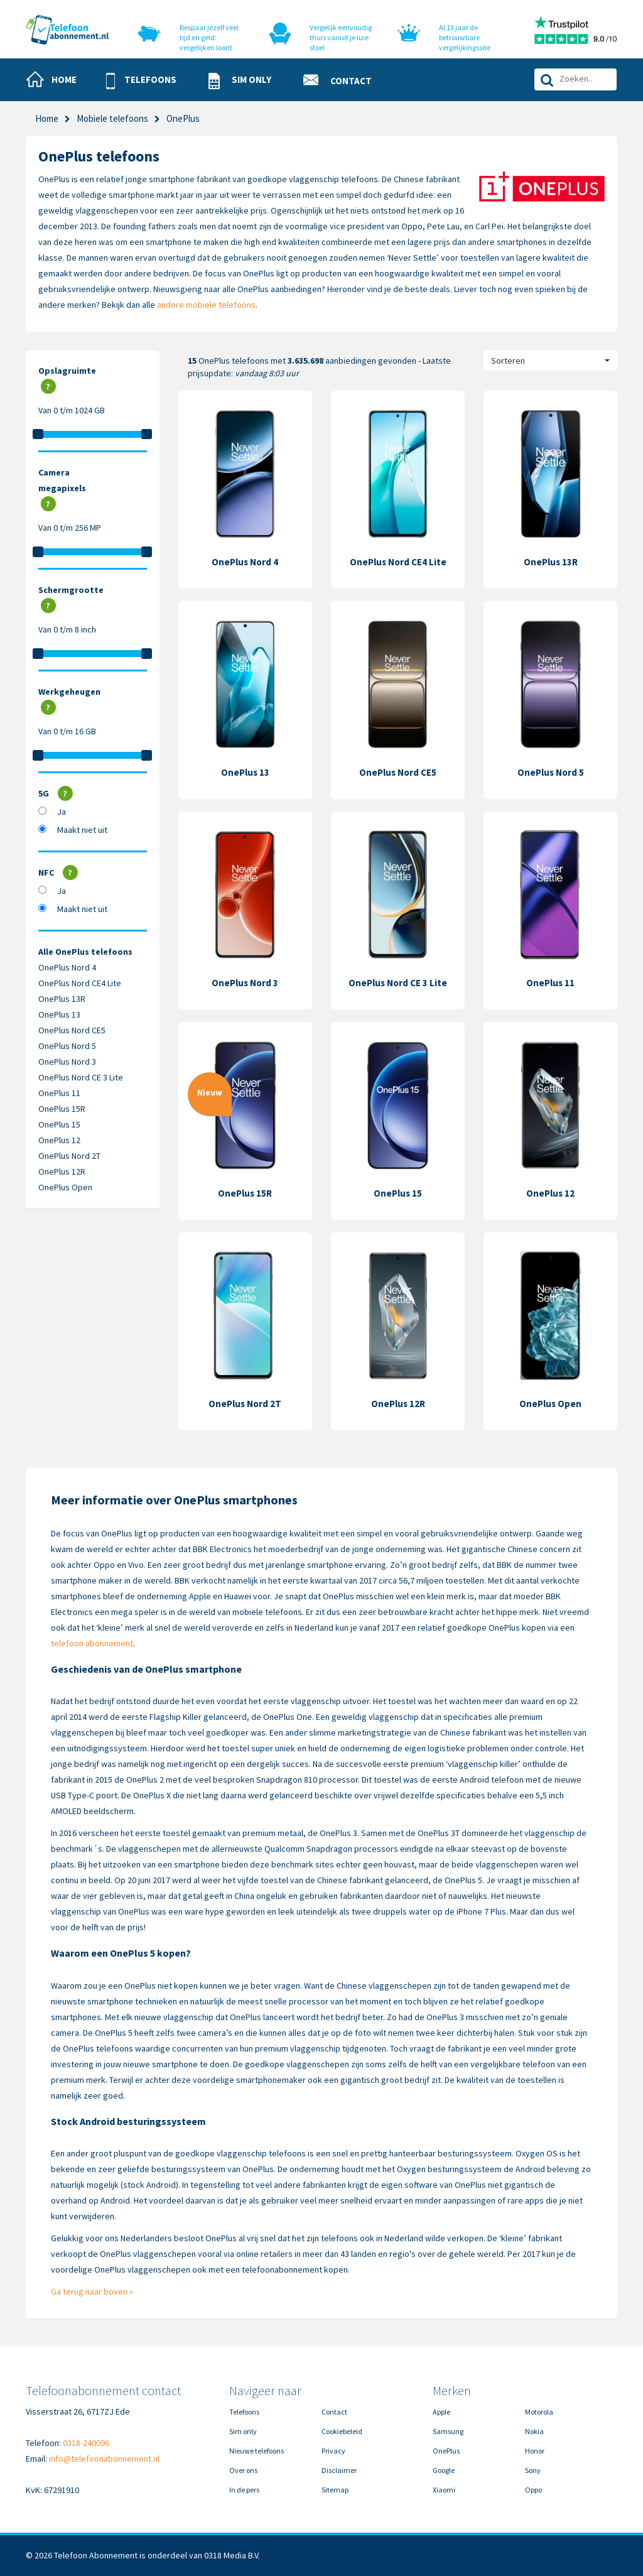  What do you see at coordinates (444, 2470) in the screenshot?
I see `Google` at bounding box center [444, 2470].